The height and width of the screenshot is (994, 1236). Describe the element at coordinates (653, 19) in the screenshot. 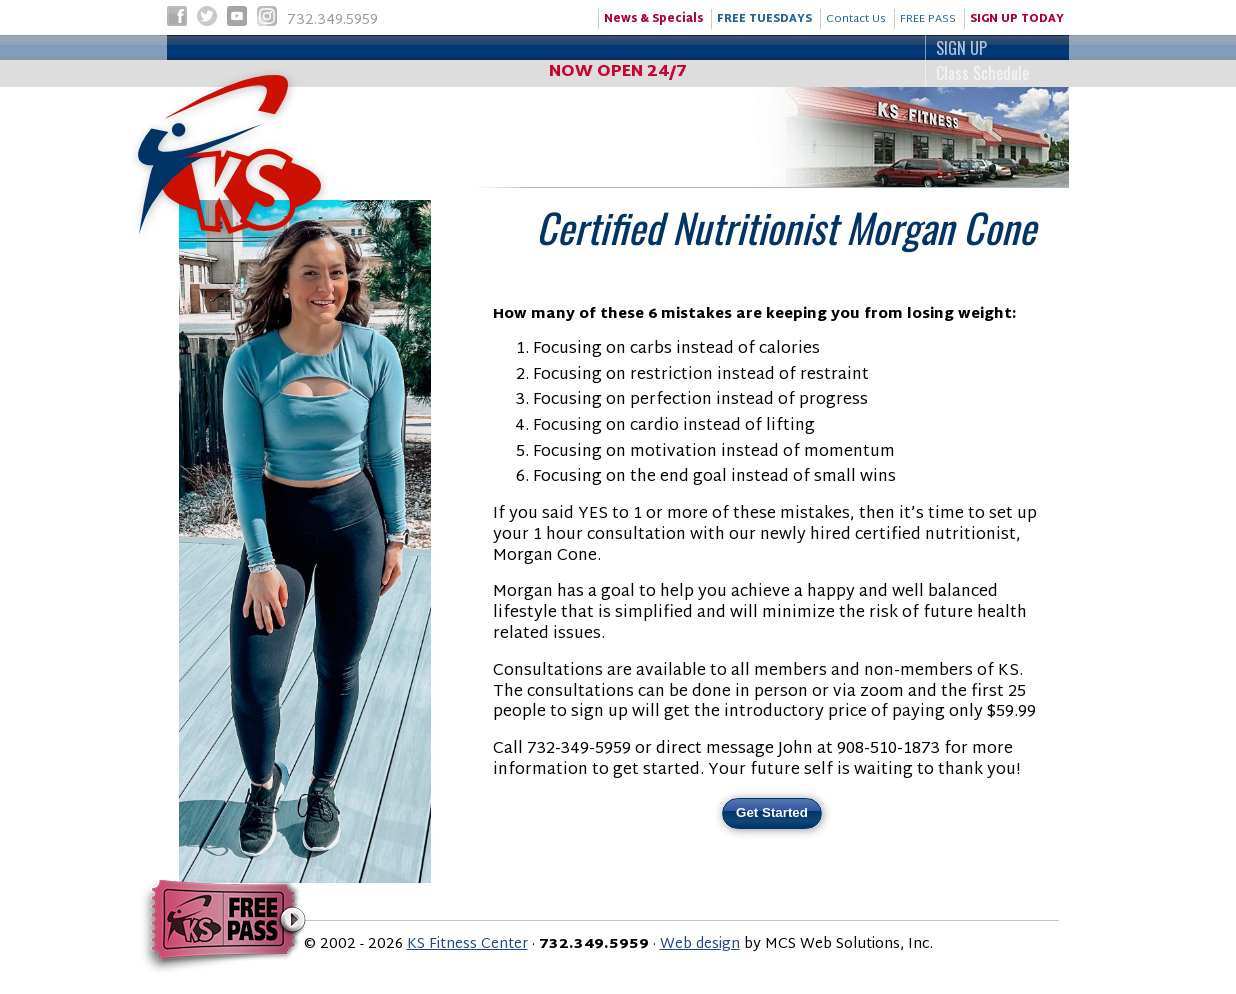

I see `News & Specials` at that location.